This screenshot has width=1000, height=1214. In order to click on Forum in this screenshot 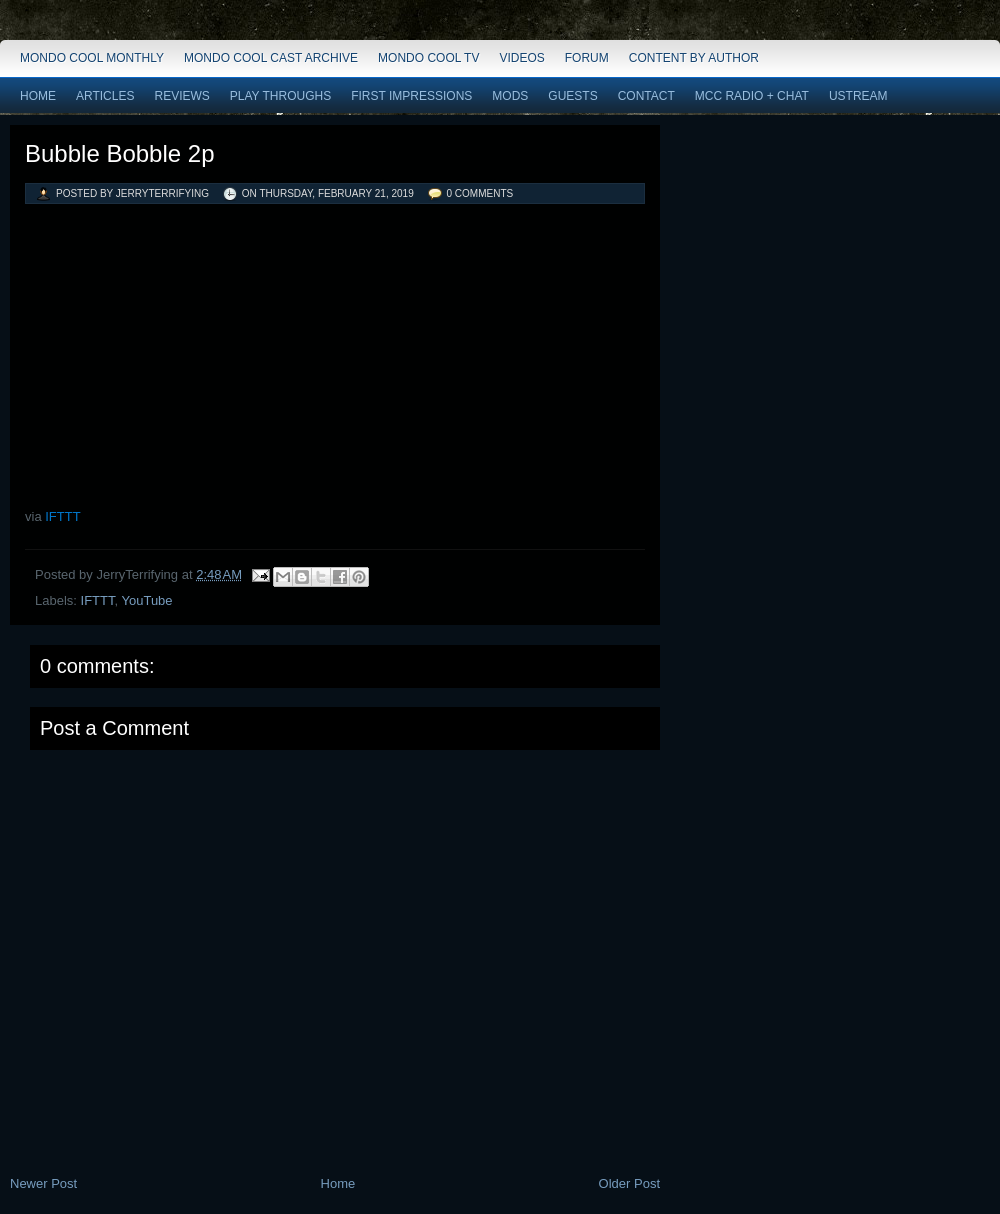, I will do `click(587, 58)`.